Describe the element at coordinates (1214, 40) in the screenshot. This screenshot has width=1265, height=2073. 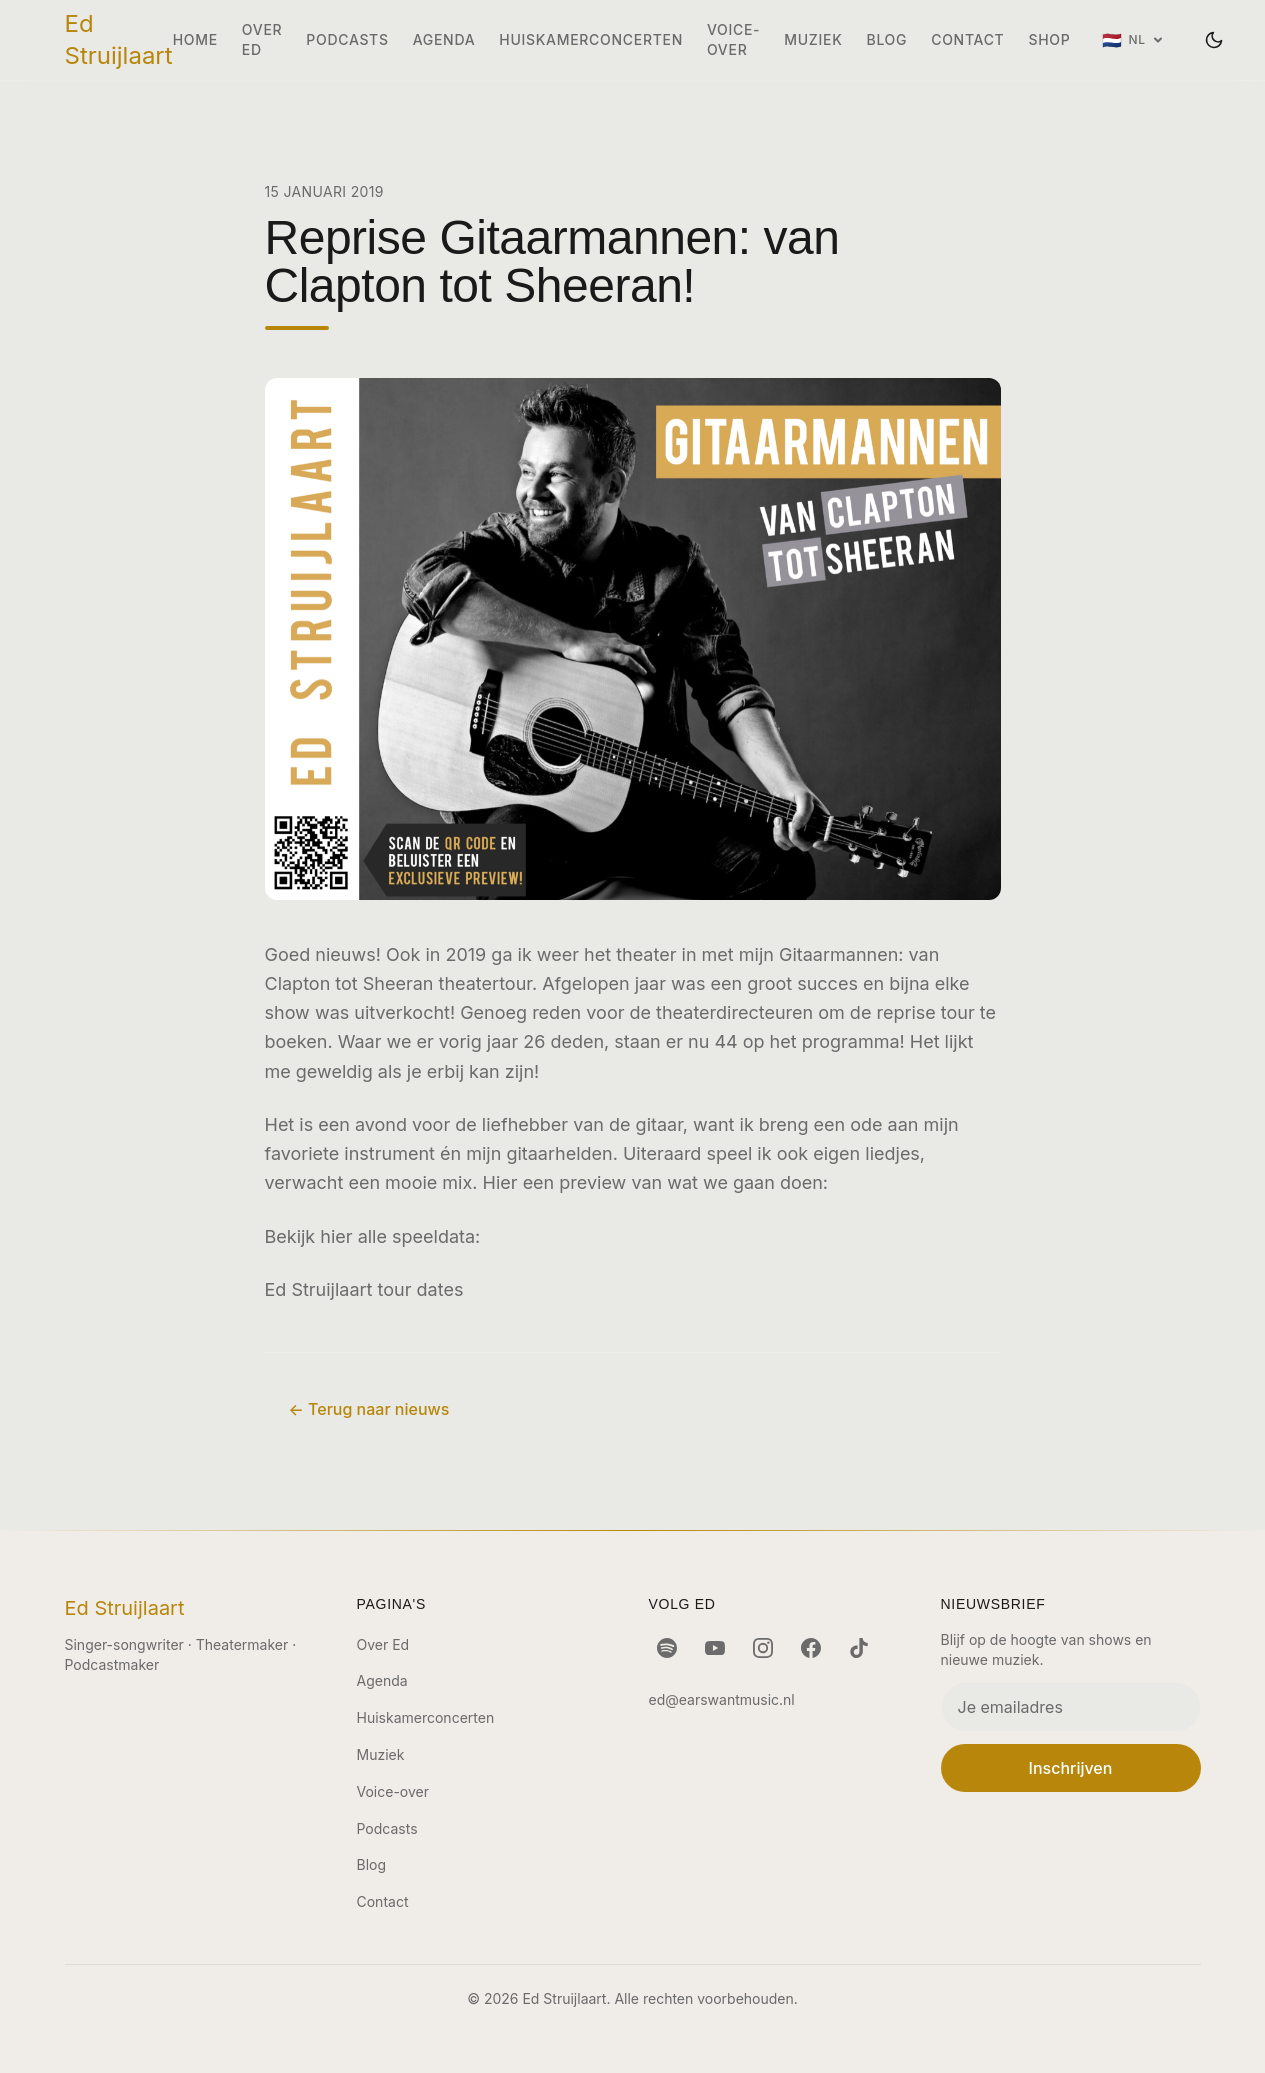
I see `[Wissel thema]` at that location.